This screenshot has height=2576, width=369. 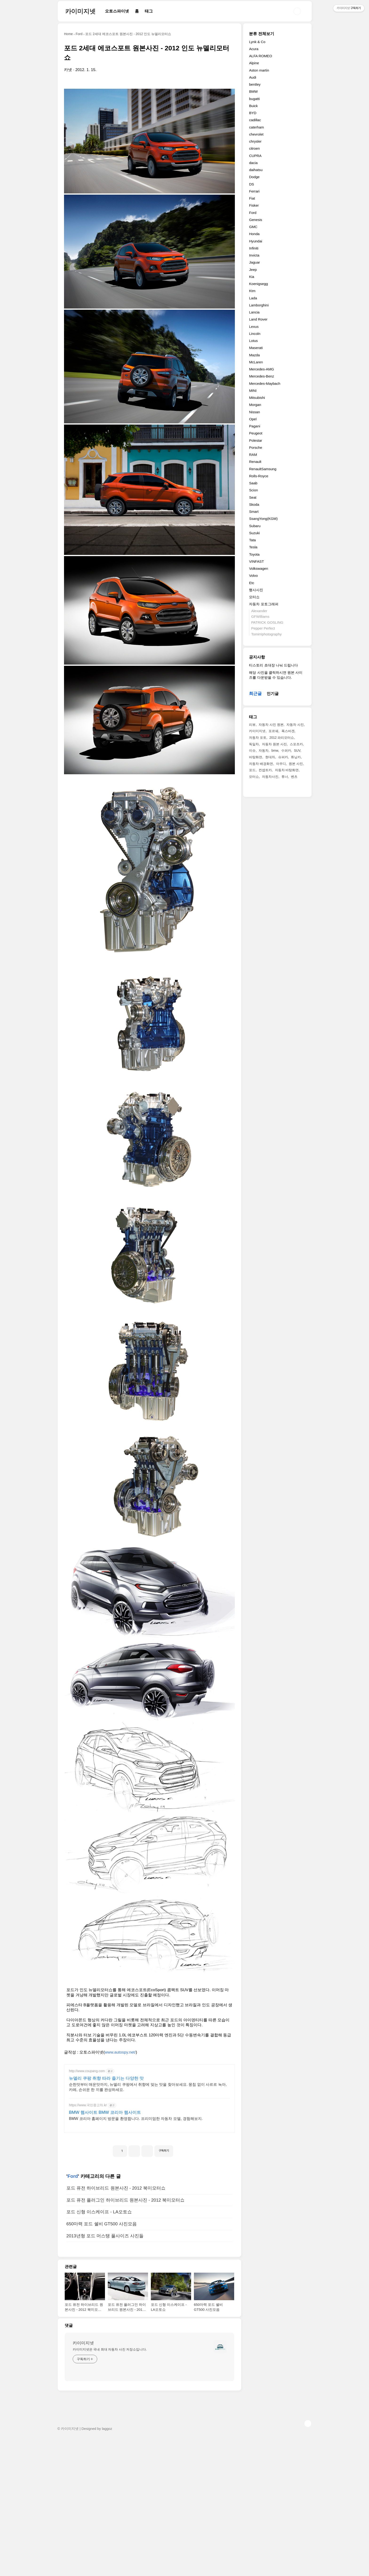 What do you see at coordinates (258, 319) in the screenshot?
I see `Land Rover` at bounding box center [258, 319].